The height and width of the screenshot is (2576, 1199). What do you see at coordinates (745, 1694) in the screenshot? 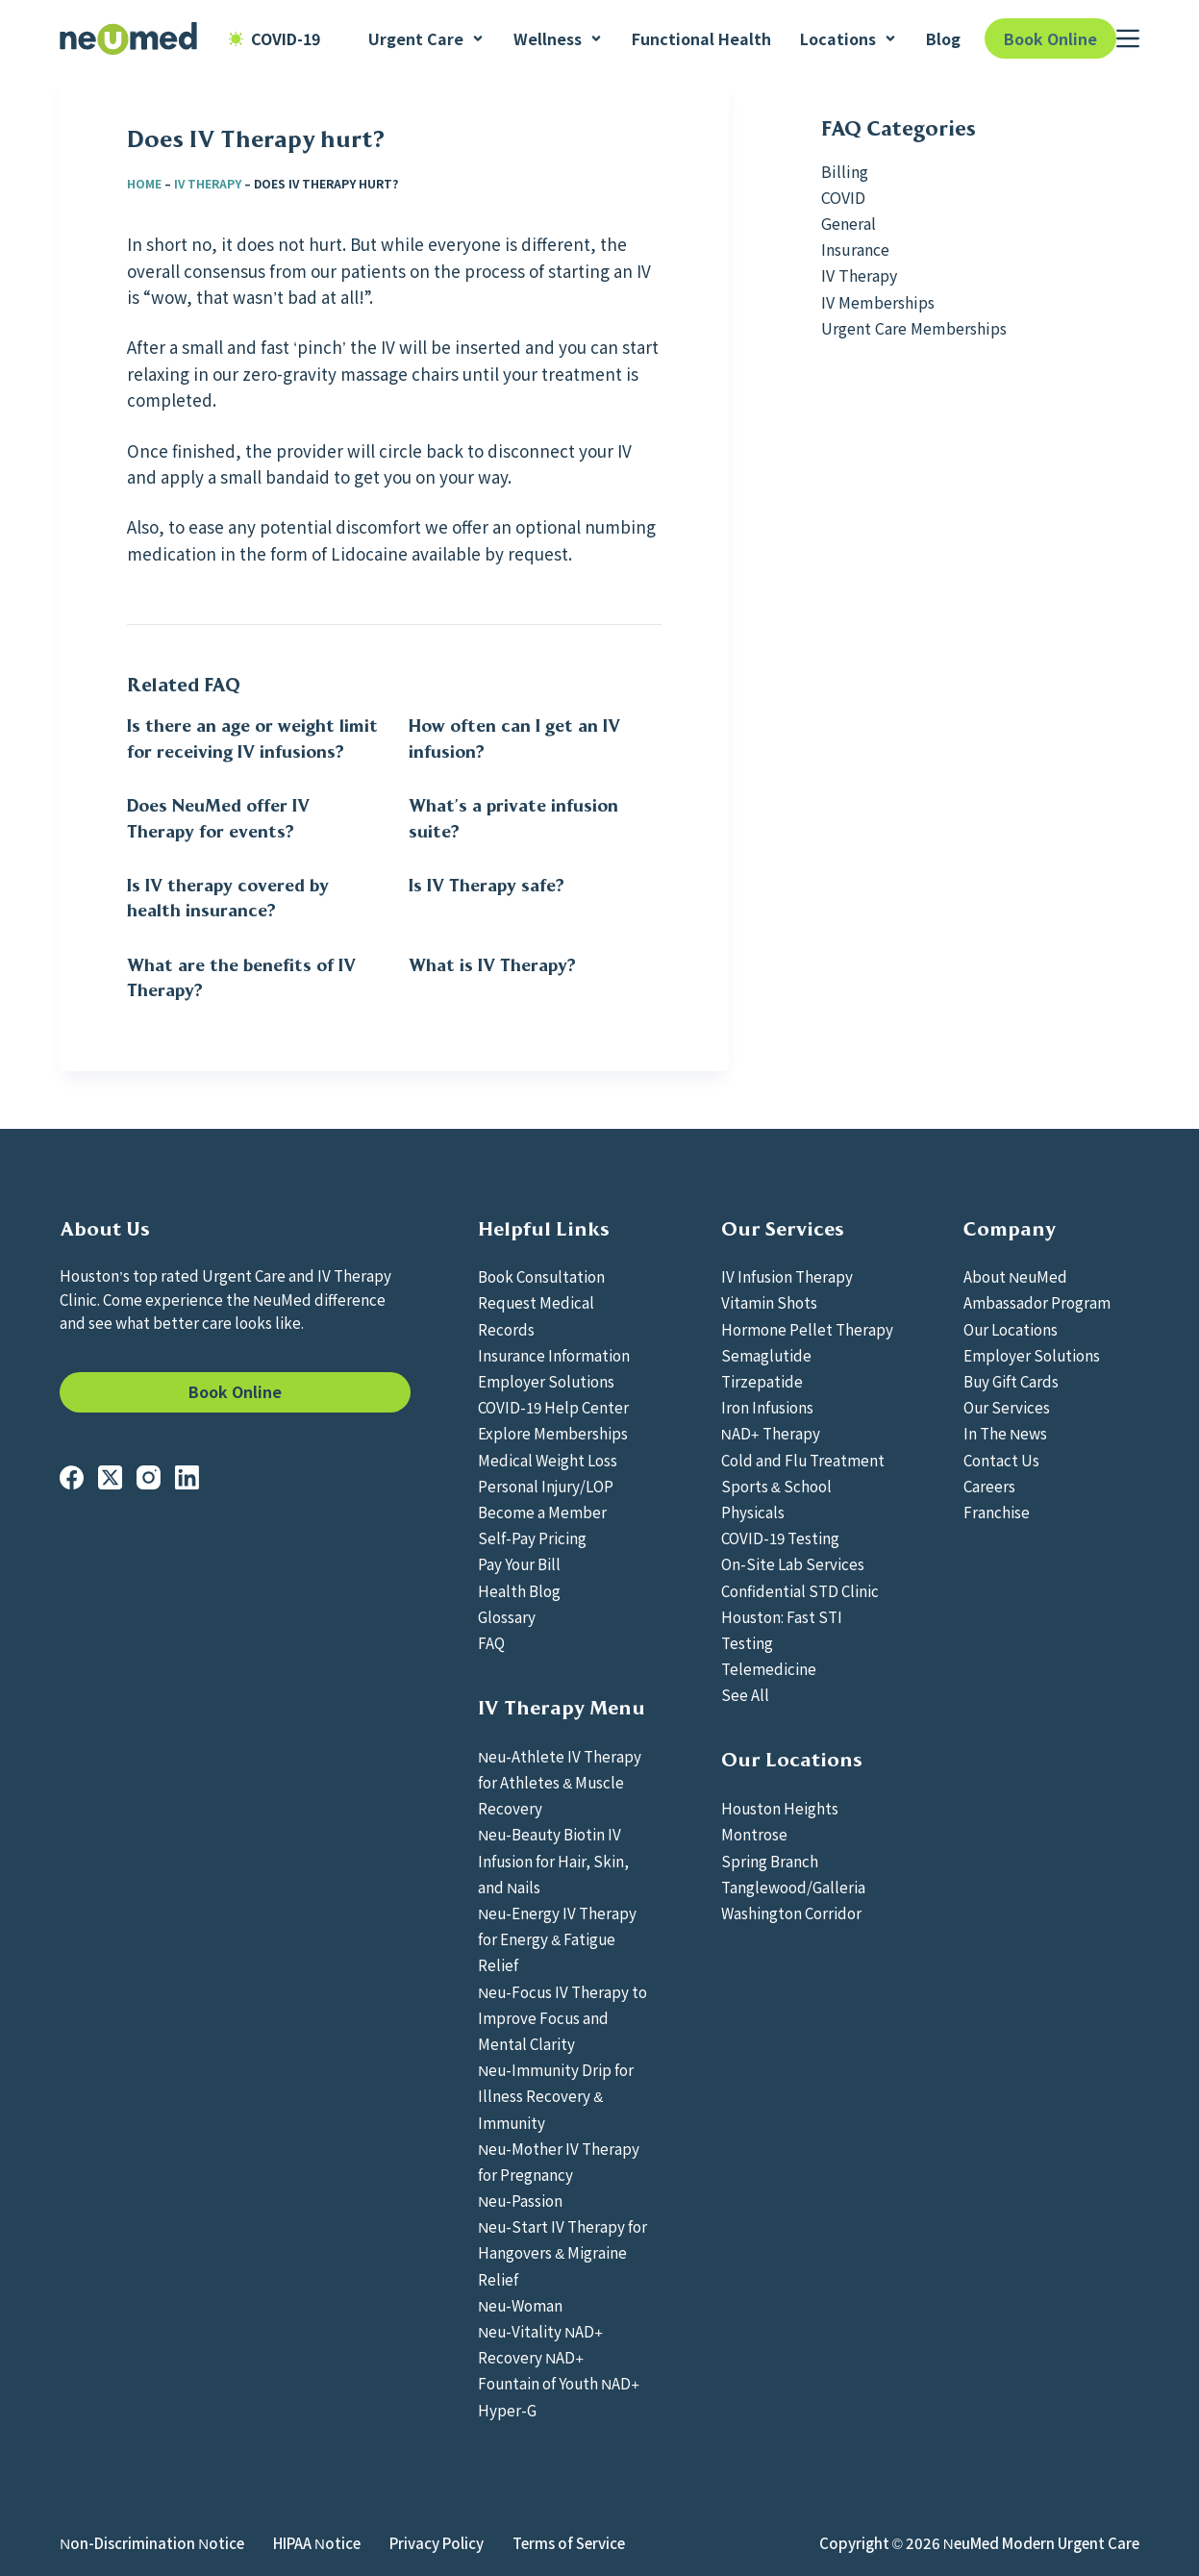
I see `See All` at bounding box center [745, 1694].